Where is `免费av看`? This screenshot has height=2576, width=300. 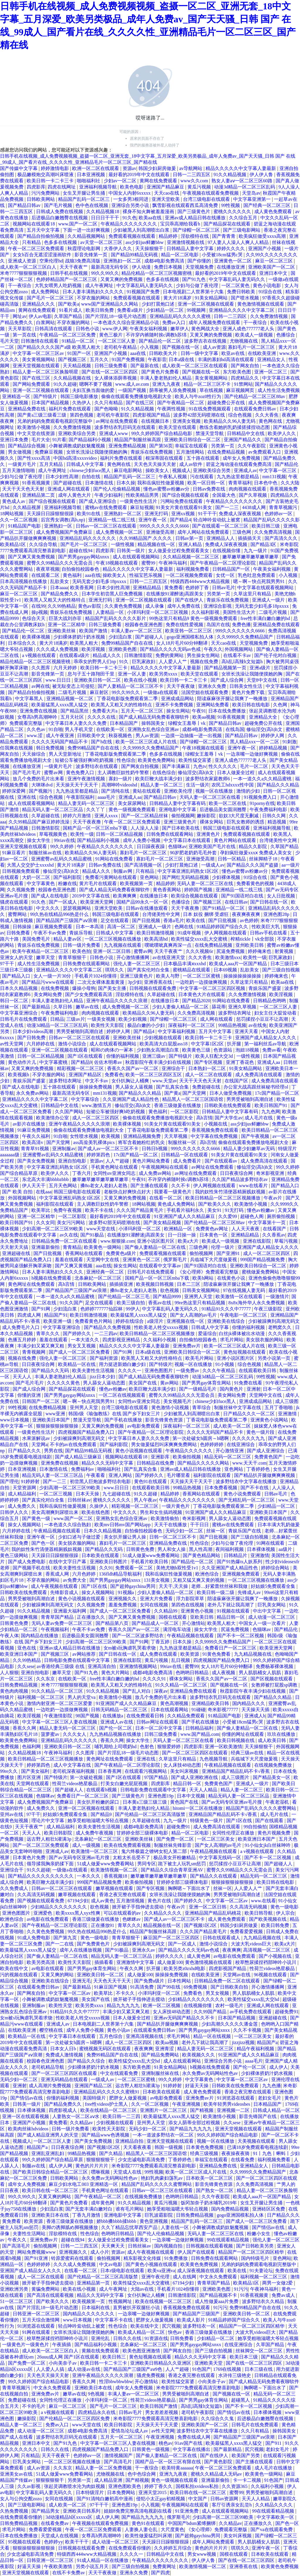
免费av看 is located at coordinates (271, 1049).